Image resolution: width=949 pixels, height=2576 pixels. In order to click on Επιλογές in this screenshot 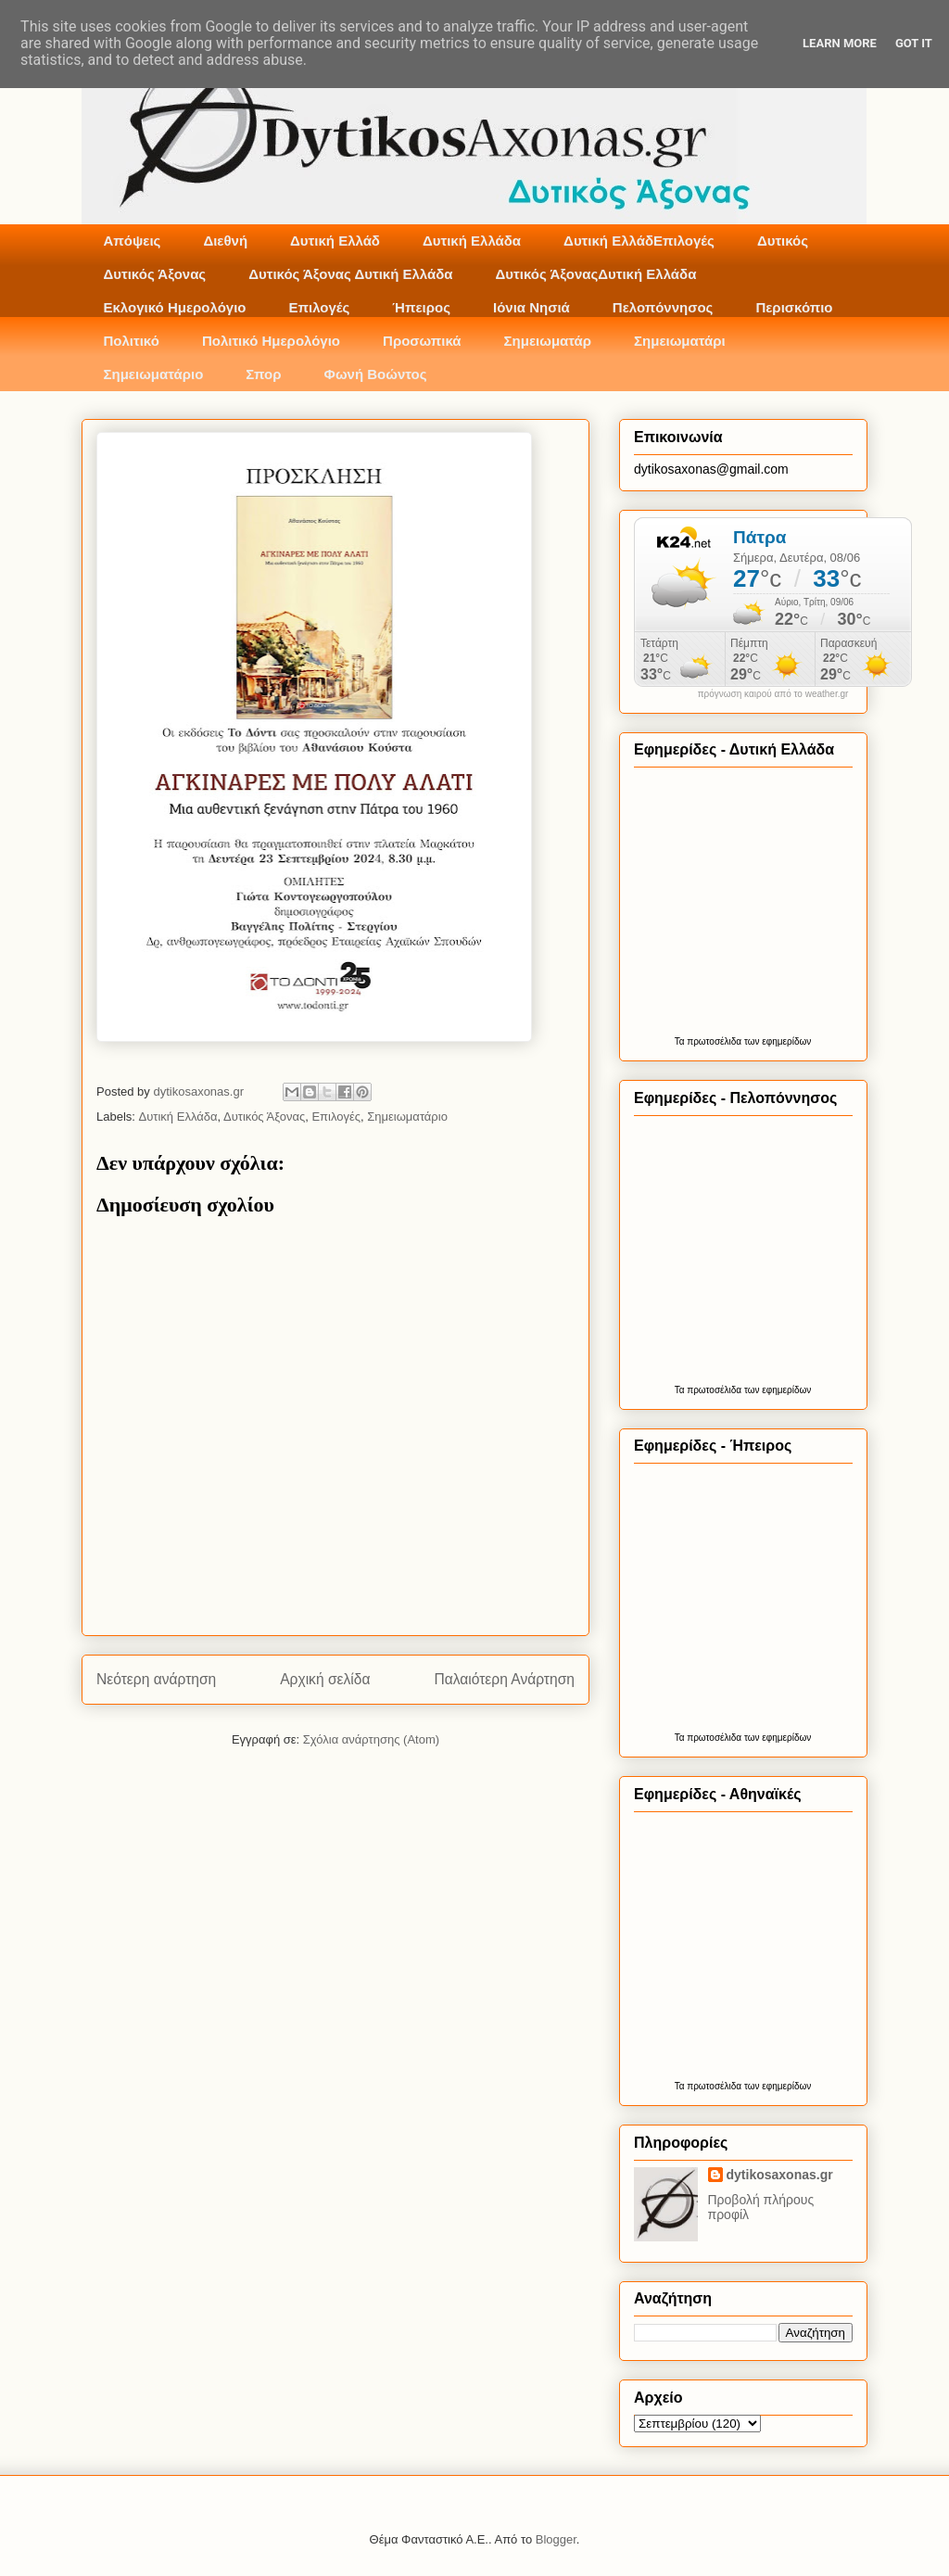, I will do `click(318, 307)`.